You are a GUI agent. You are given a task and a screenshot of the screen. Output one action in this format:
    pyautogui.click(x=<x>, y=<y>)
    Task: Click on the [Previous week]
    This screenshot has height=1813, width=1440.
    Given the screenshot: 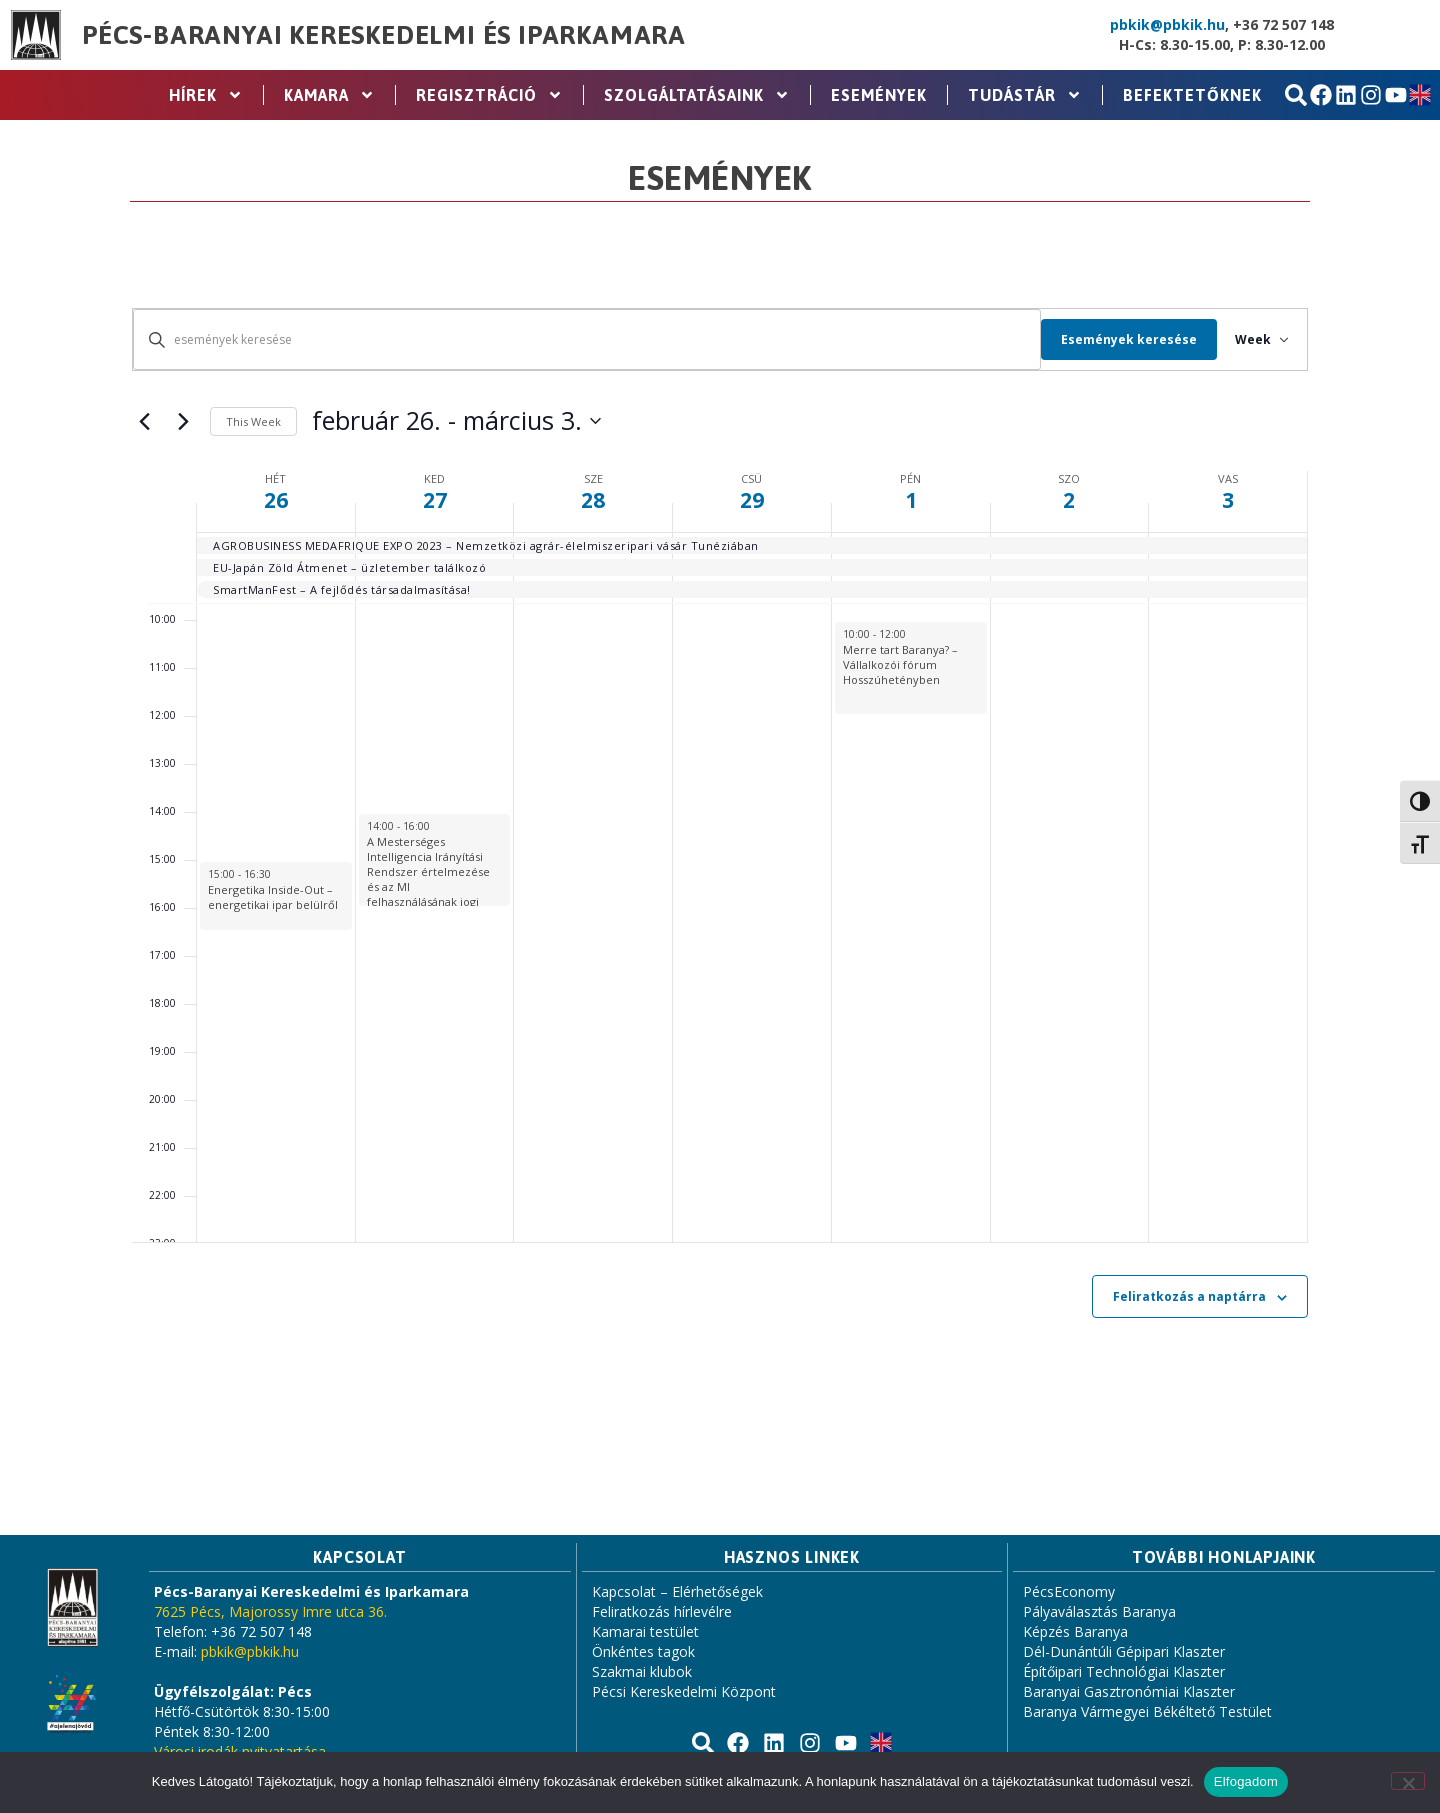 What is the action you would take?
    pyautogui.click(x=144, y=421)
    